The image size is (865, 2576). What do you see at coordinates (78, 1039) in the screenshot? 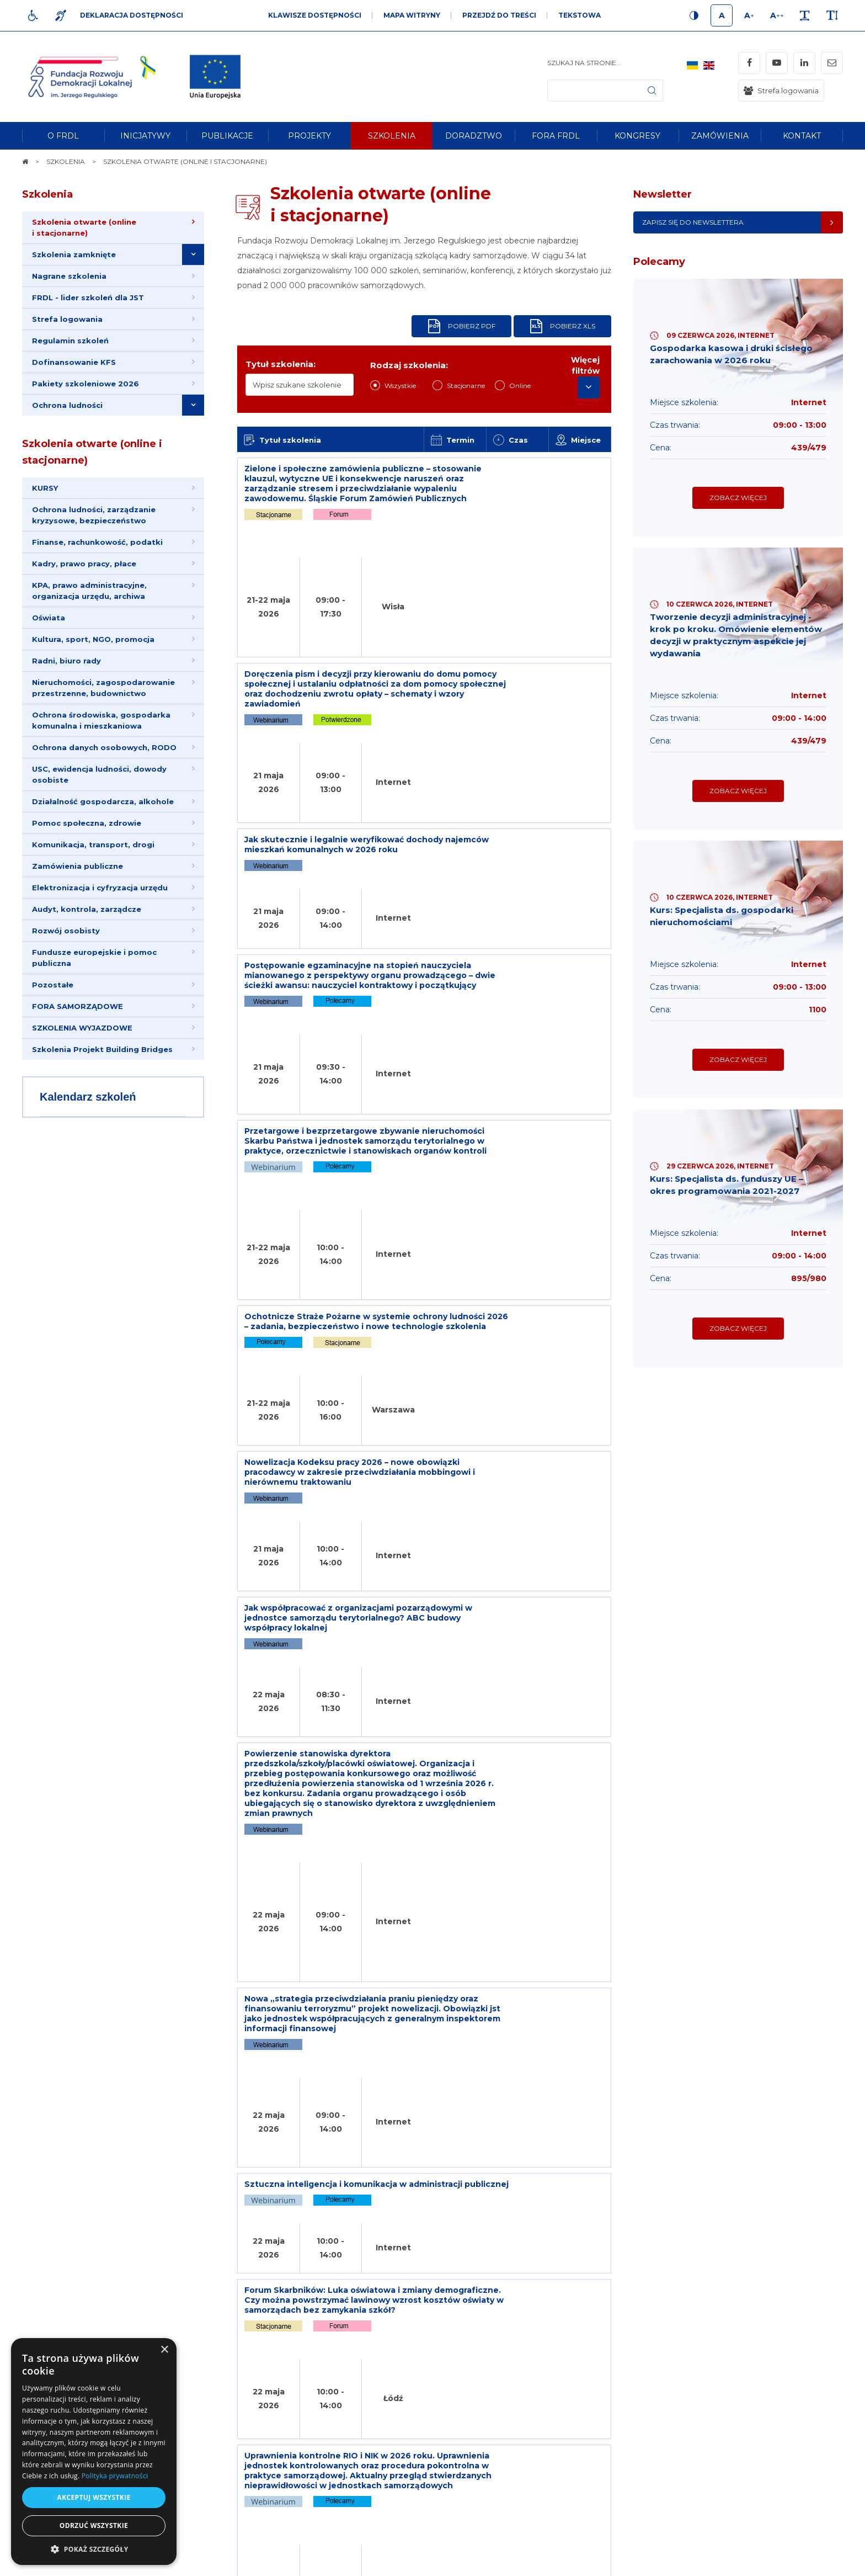
I see `FORA SAMORZĄDOWE` at bounding box center [78, 1039].